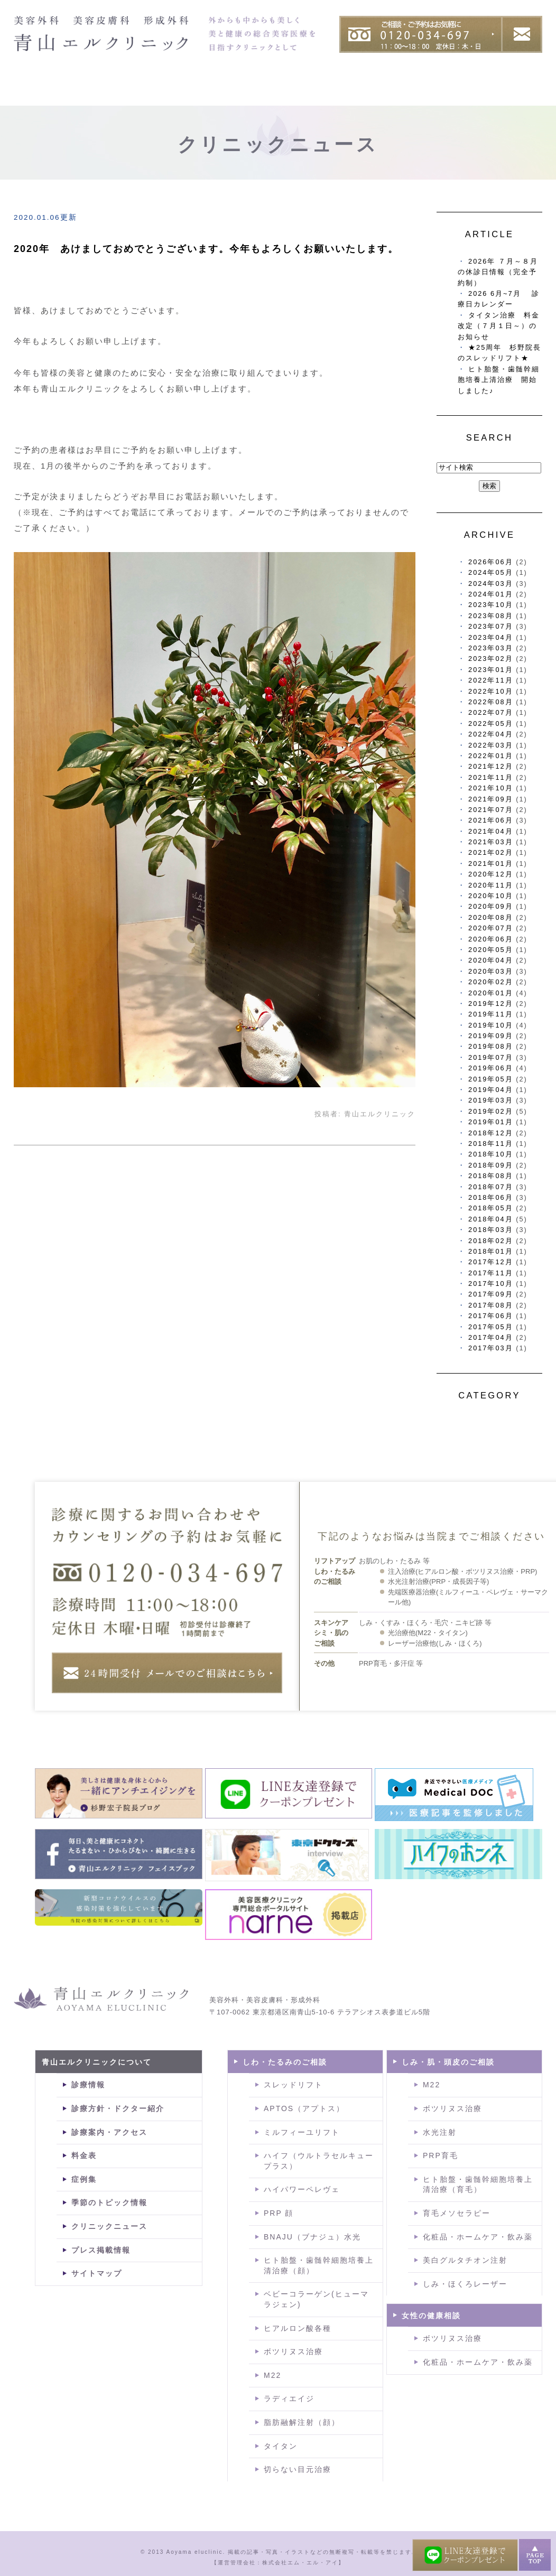 This screenshot has height=2576, width=556. What do you see at coordinates (490, 1230) in the screenshot?
I see `2018年03月` at bounding box center [490, 1230].